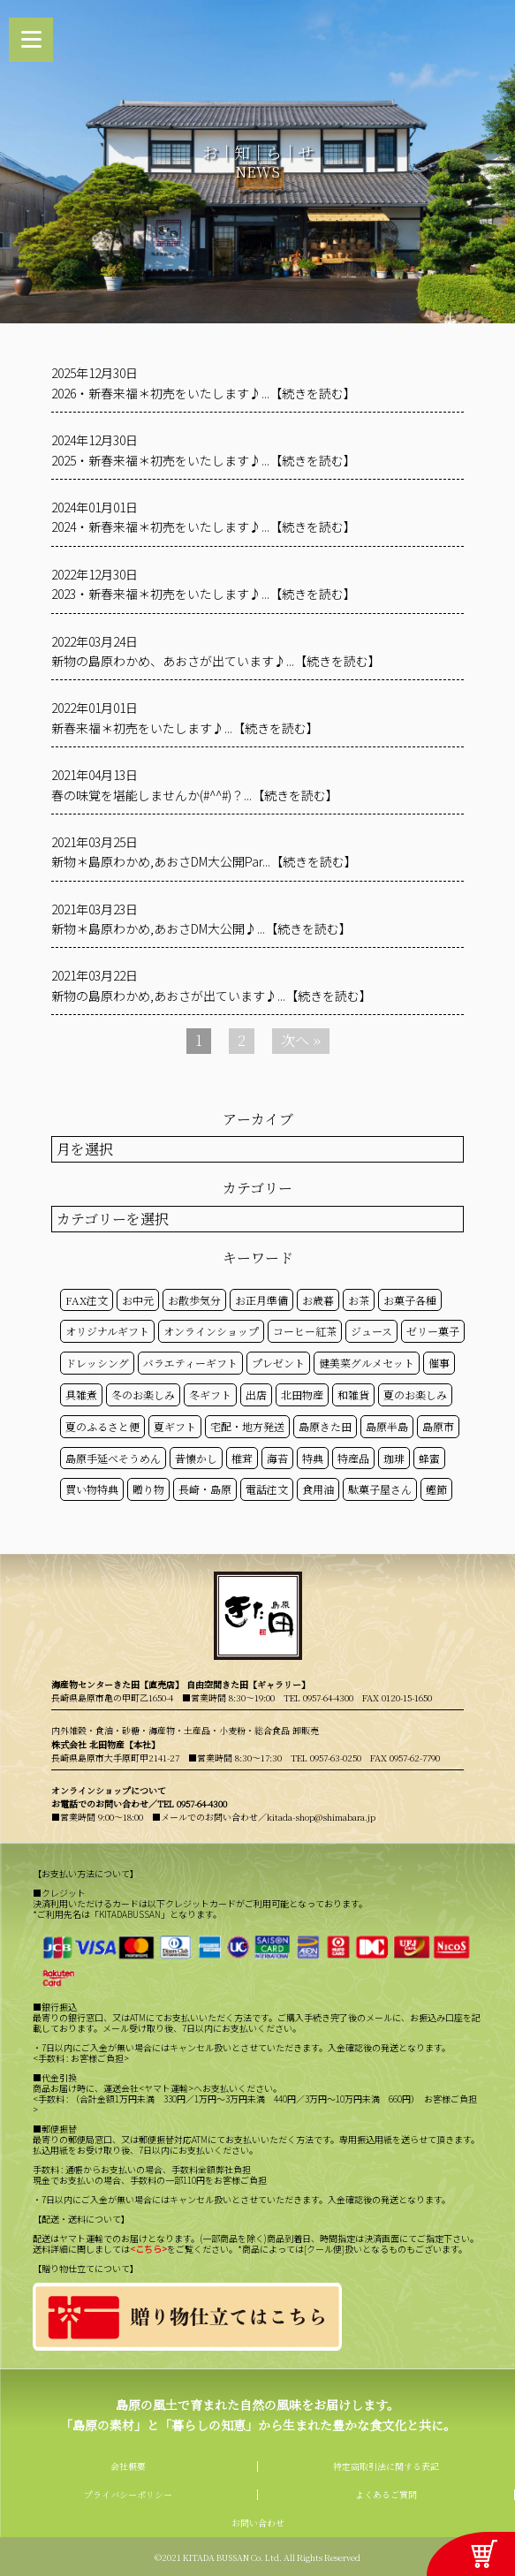 Image resolution: width=515 pixels, height=2576 pixels. Describe the element at coordinates (277, 1458) in the screenshot. I see `海苔 [海苔 (50個の項目)]` at that location.